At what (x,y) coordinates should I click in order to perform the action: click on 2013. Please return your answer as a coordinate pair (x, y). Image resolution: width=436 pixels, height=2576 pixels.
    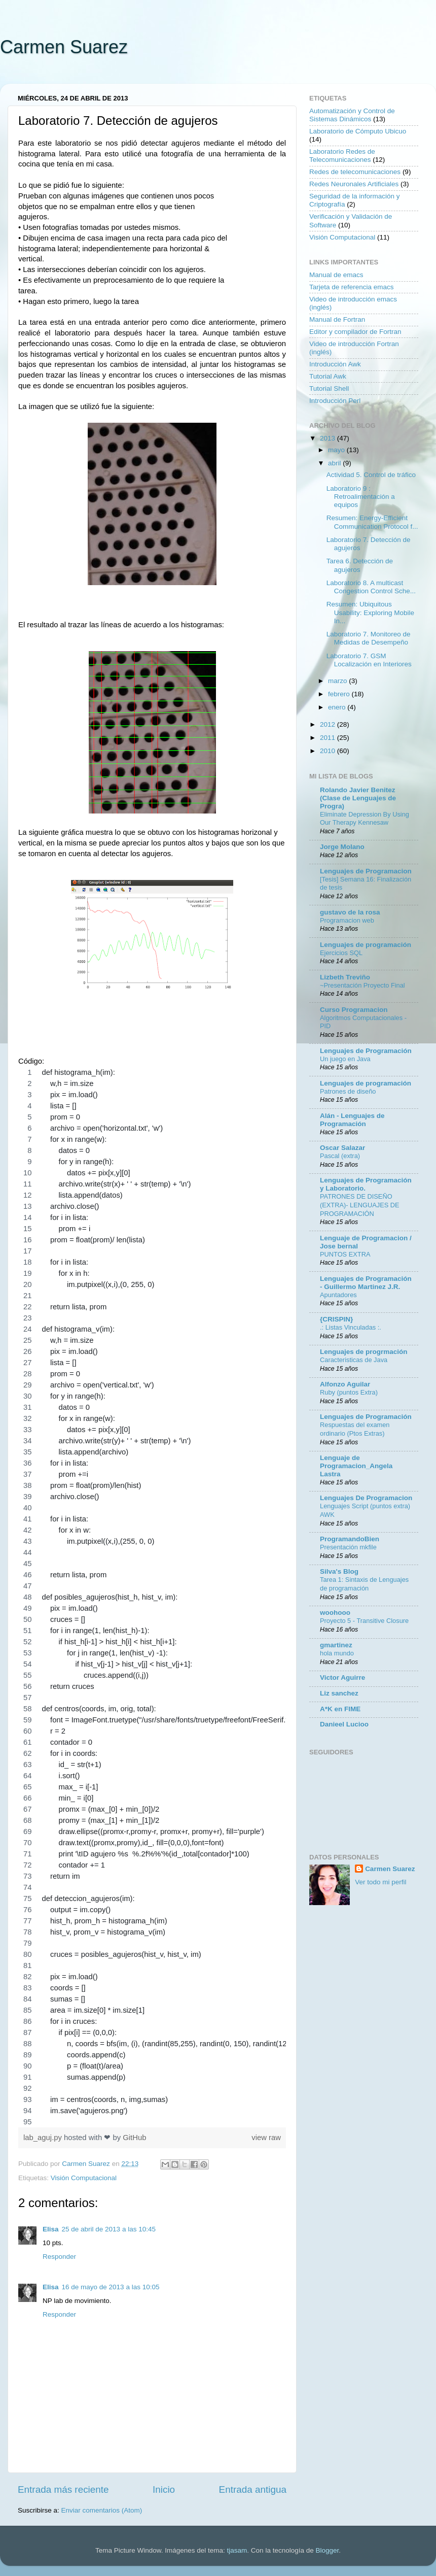
    Looking at the image, I should click on (328, 438).